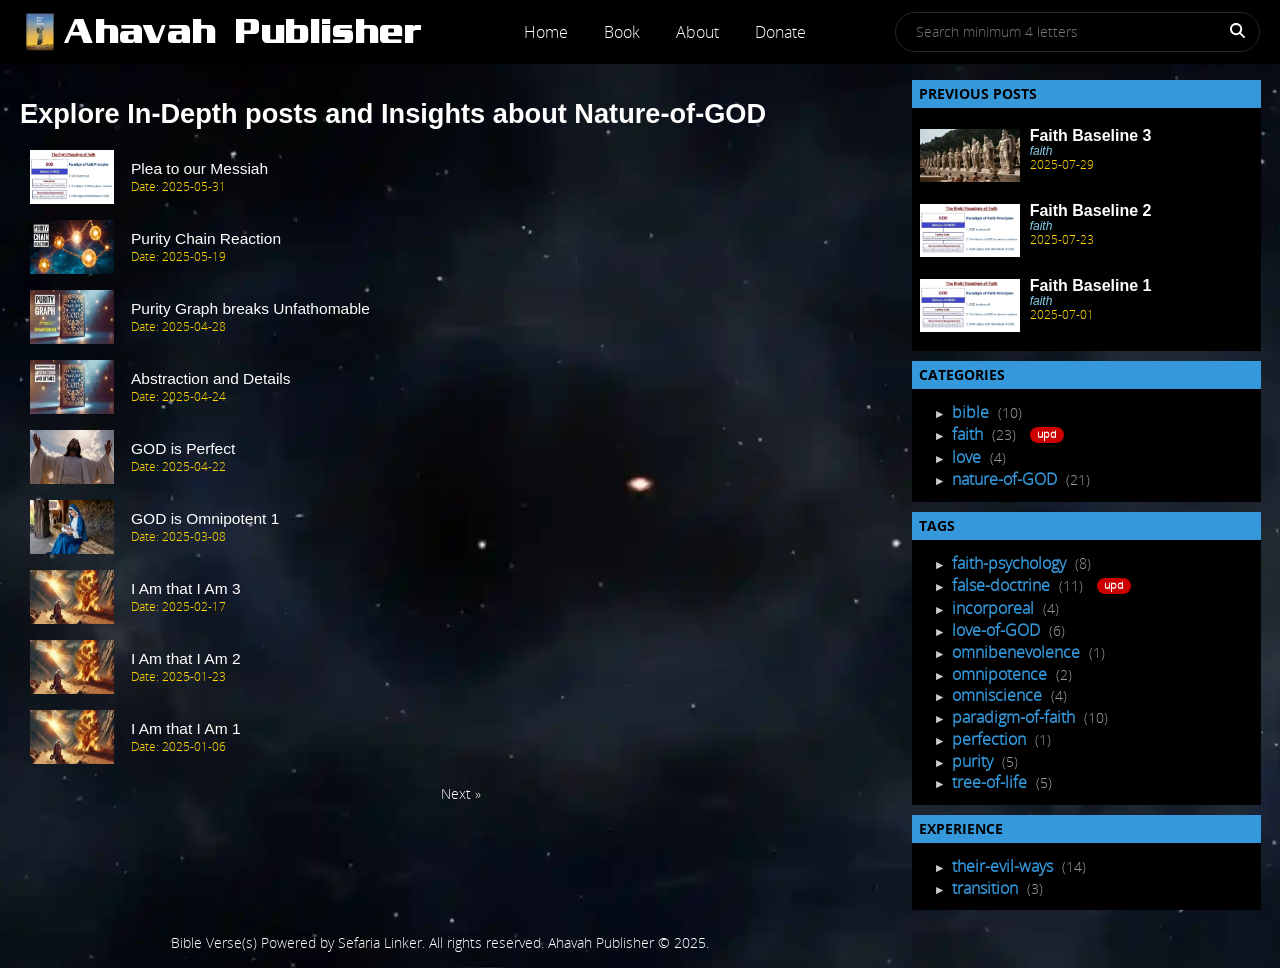 The width and height of the screenshot is (1280, 968). Describe the element at coordinates (991, 782) in the screenshot. I see `tree-of-life [Tagged Posts]` at that location.